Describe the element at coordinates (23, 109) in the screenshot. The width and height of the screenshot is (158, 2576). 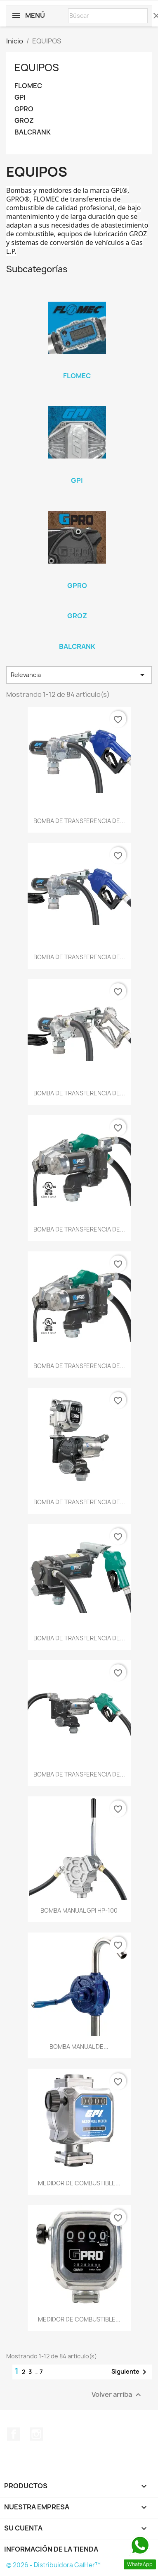
I see `GPRO` at that location.